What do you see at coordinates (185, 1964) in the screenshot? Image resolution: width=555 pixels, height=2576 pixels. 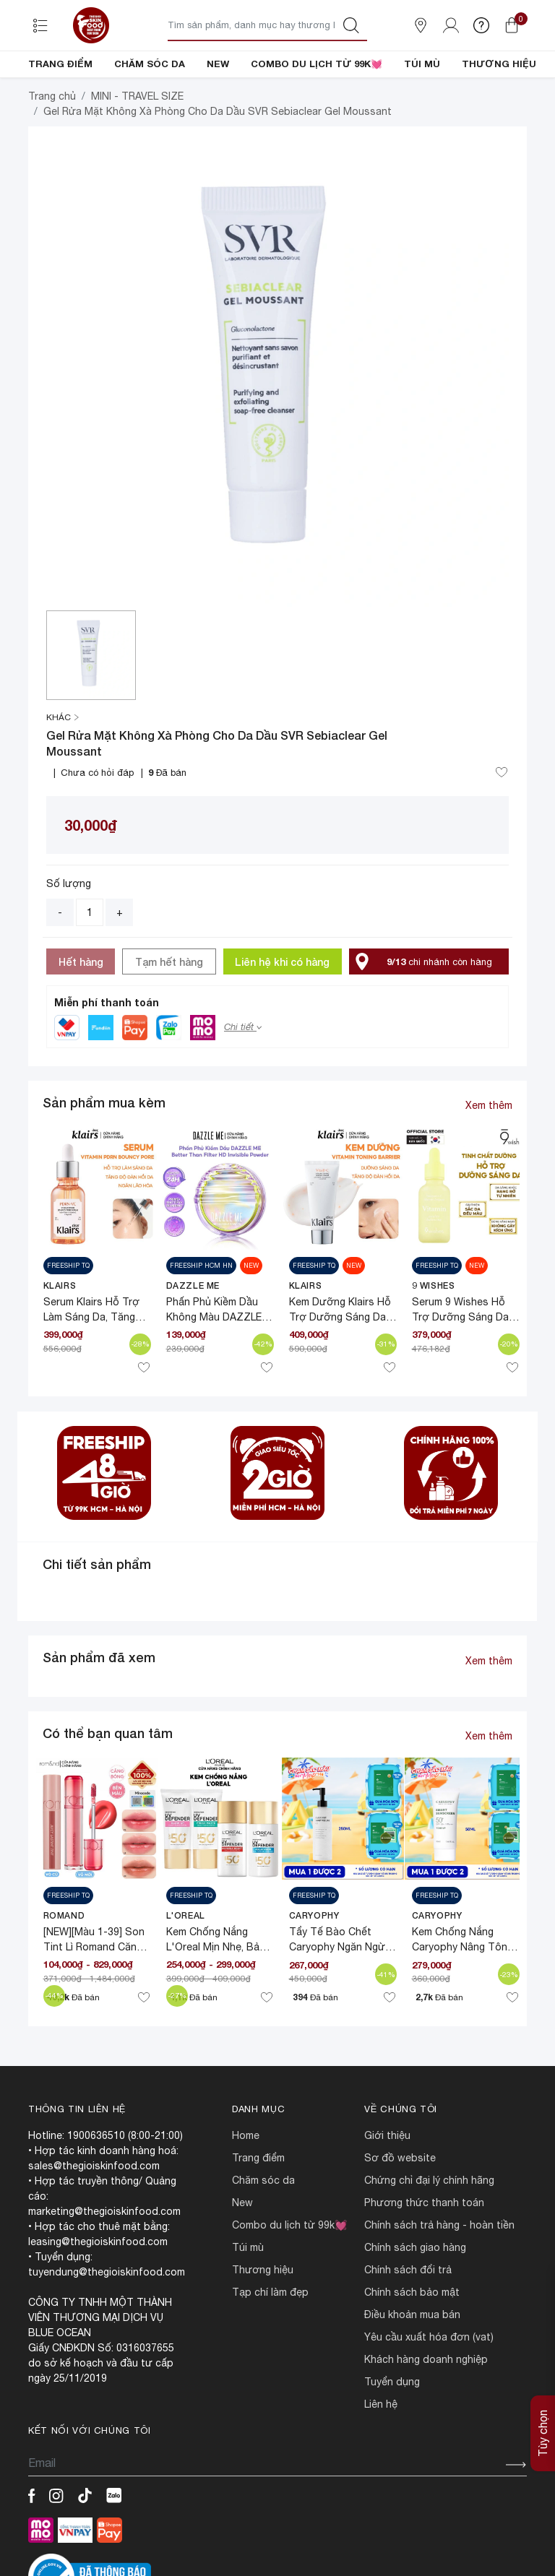 I see `L'Oreal` at bounding box center [185, 1964].